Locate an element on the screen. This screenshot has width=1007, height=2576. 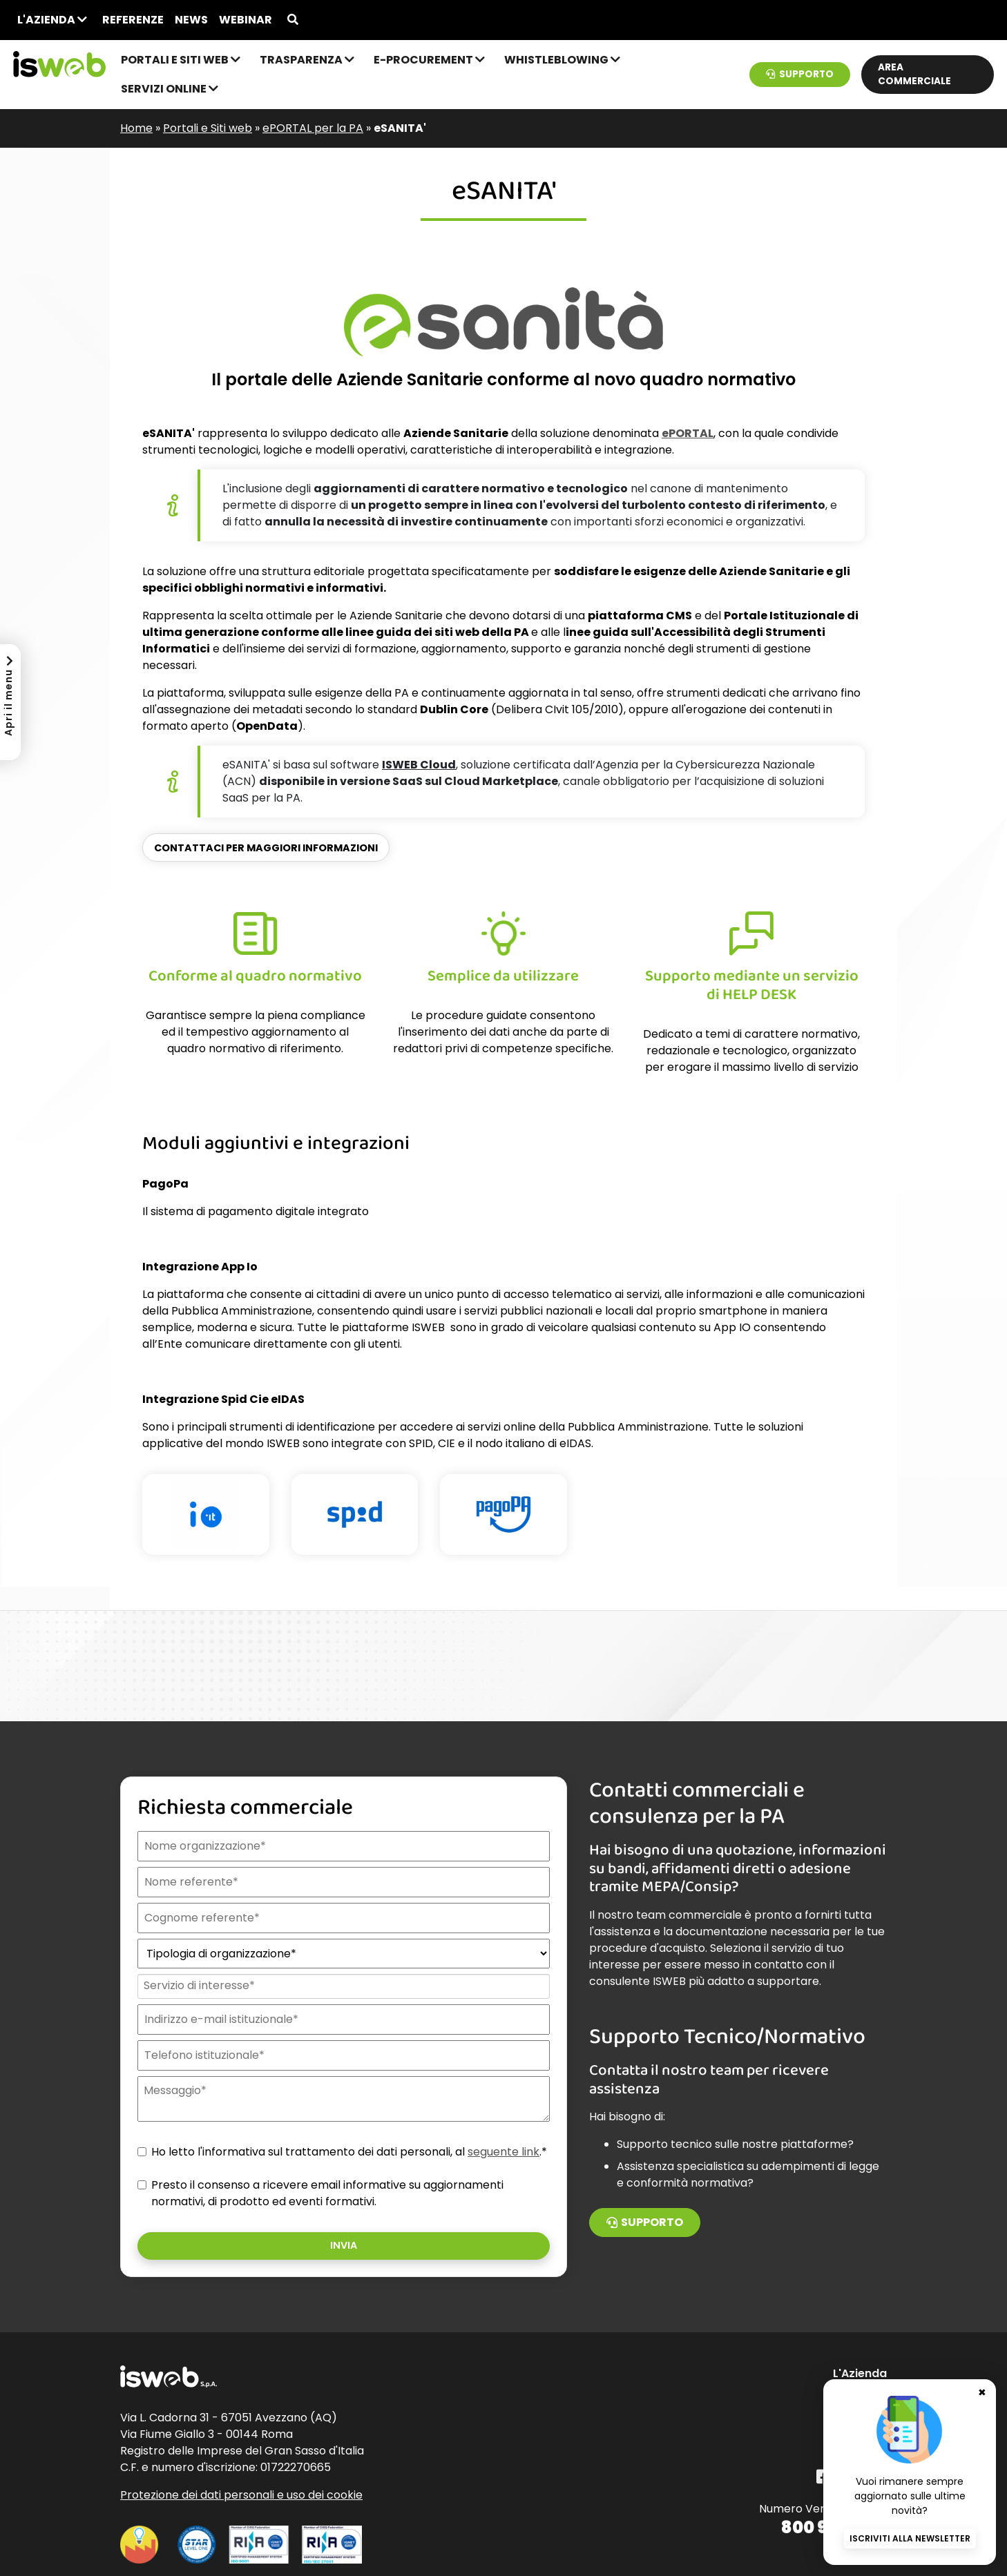
ePORTAL per la PA is located at coordinates (312, 128).